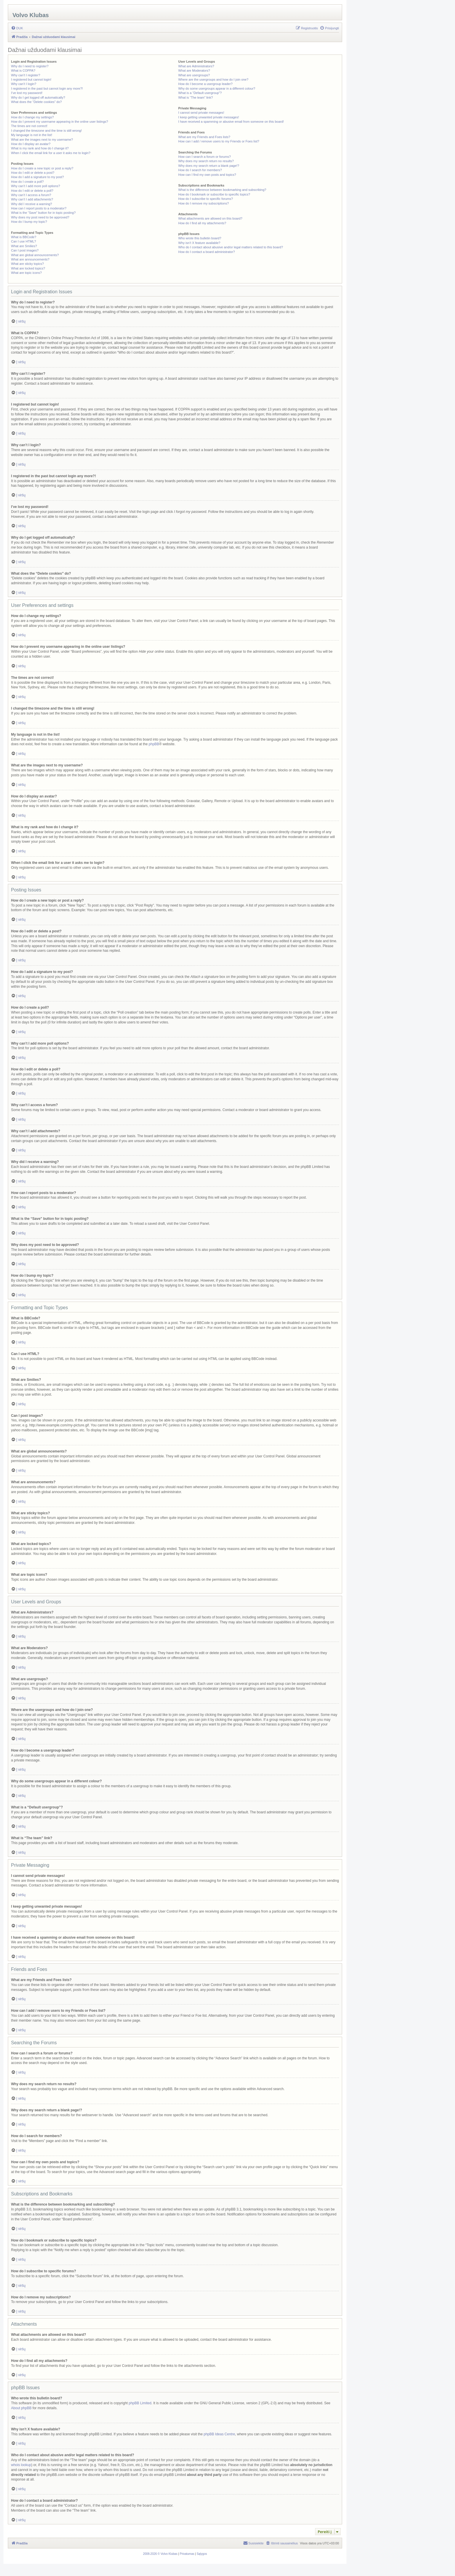 The image size is (455, 2576). I want to click on How do I prevent my username appearing in the online user listings?, so click(59, 121).